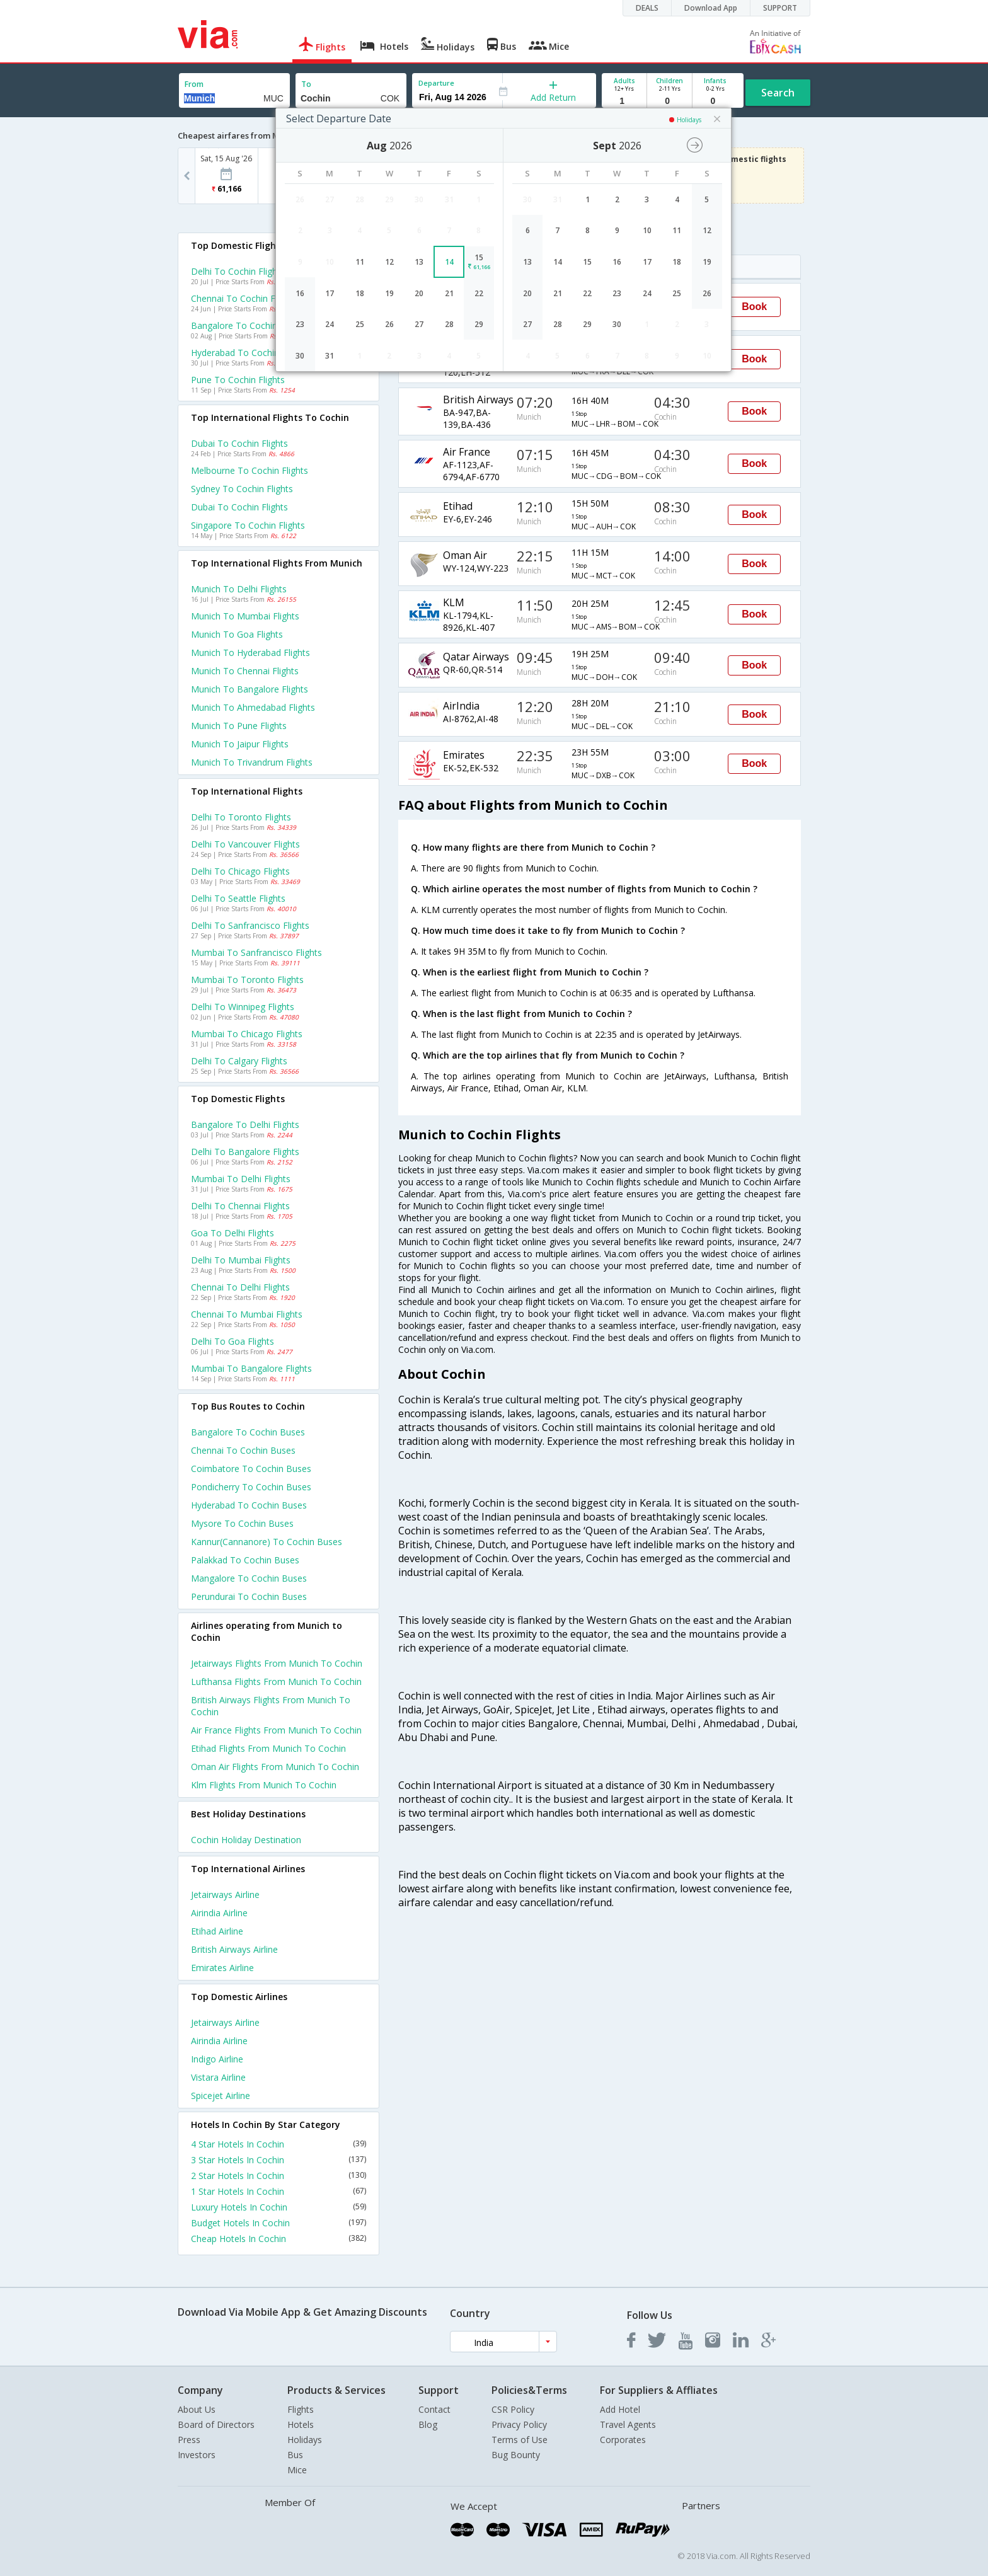  I want to click on Mumbai to Sanfrancisco Flights, so click(256, 952).